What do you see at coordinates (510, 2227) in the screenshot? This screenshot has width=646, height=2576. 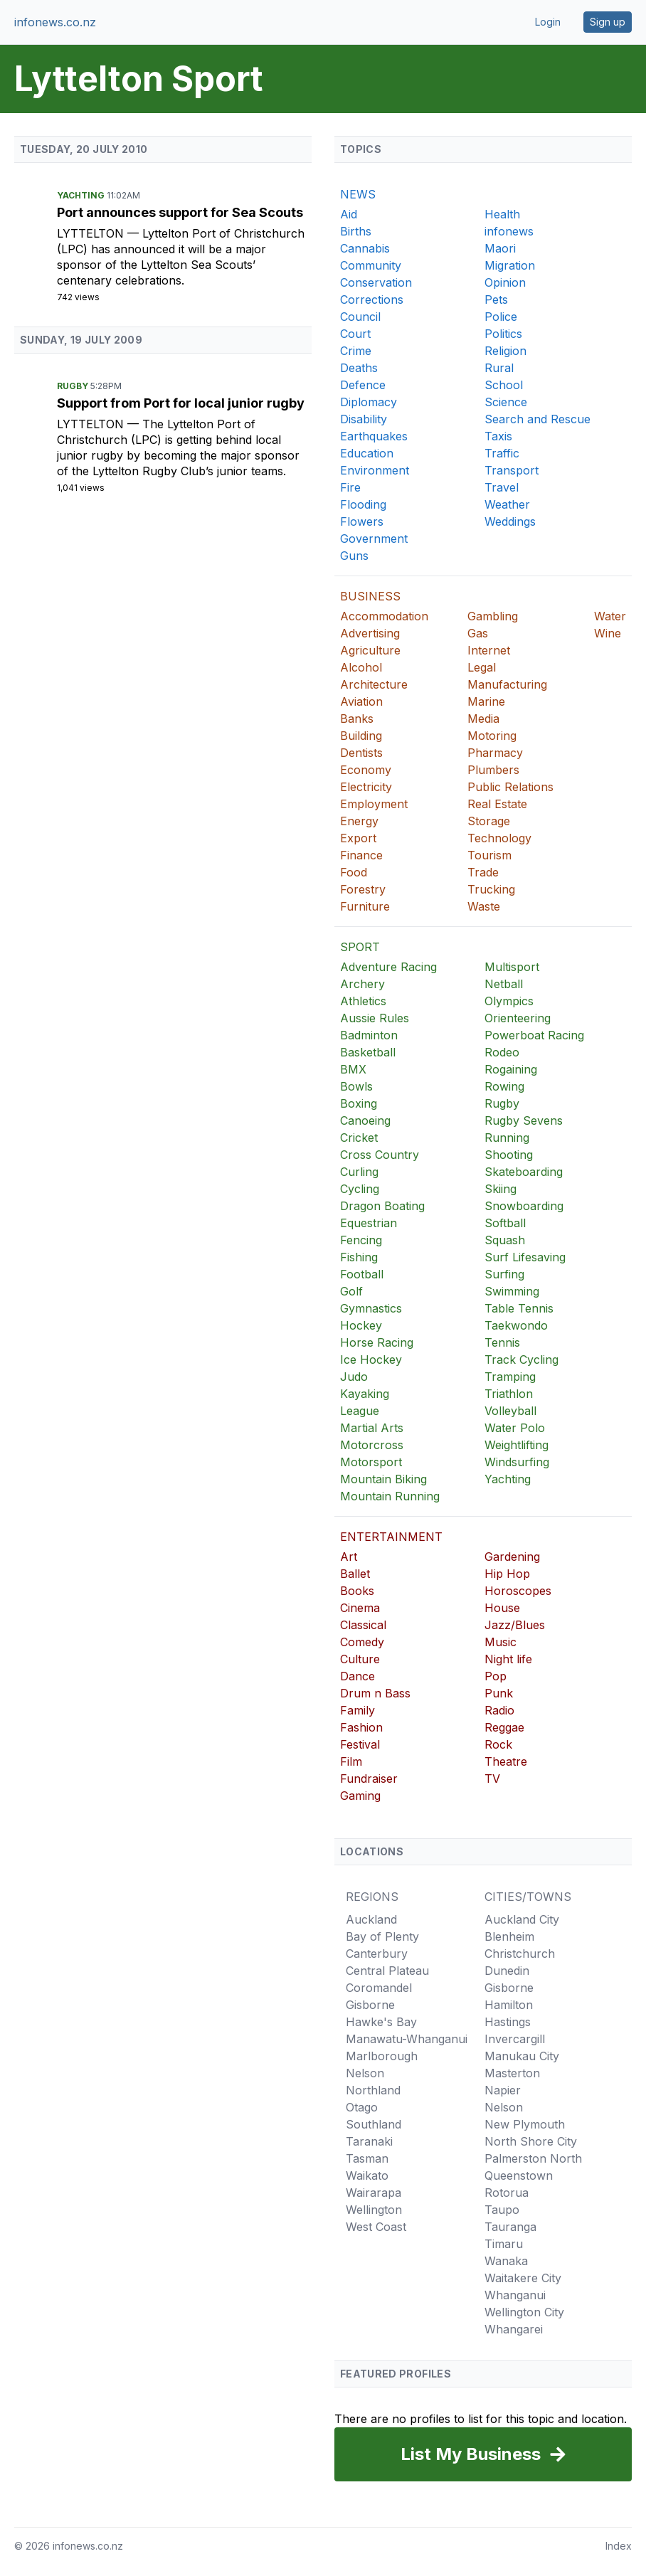 I see `Tauranga` at bounding box center [510, 2227].